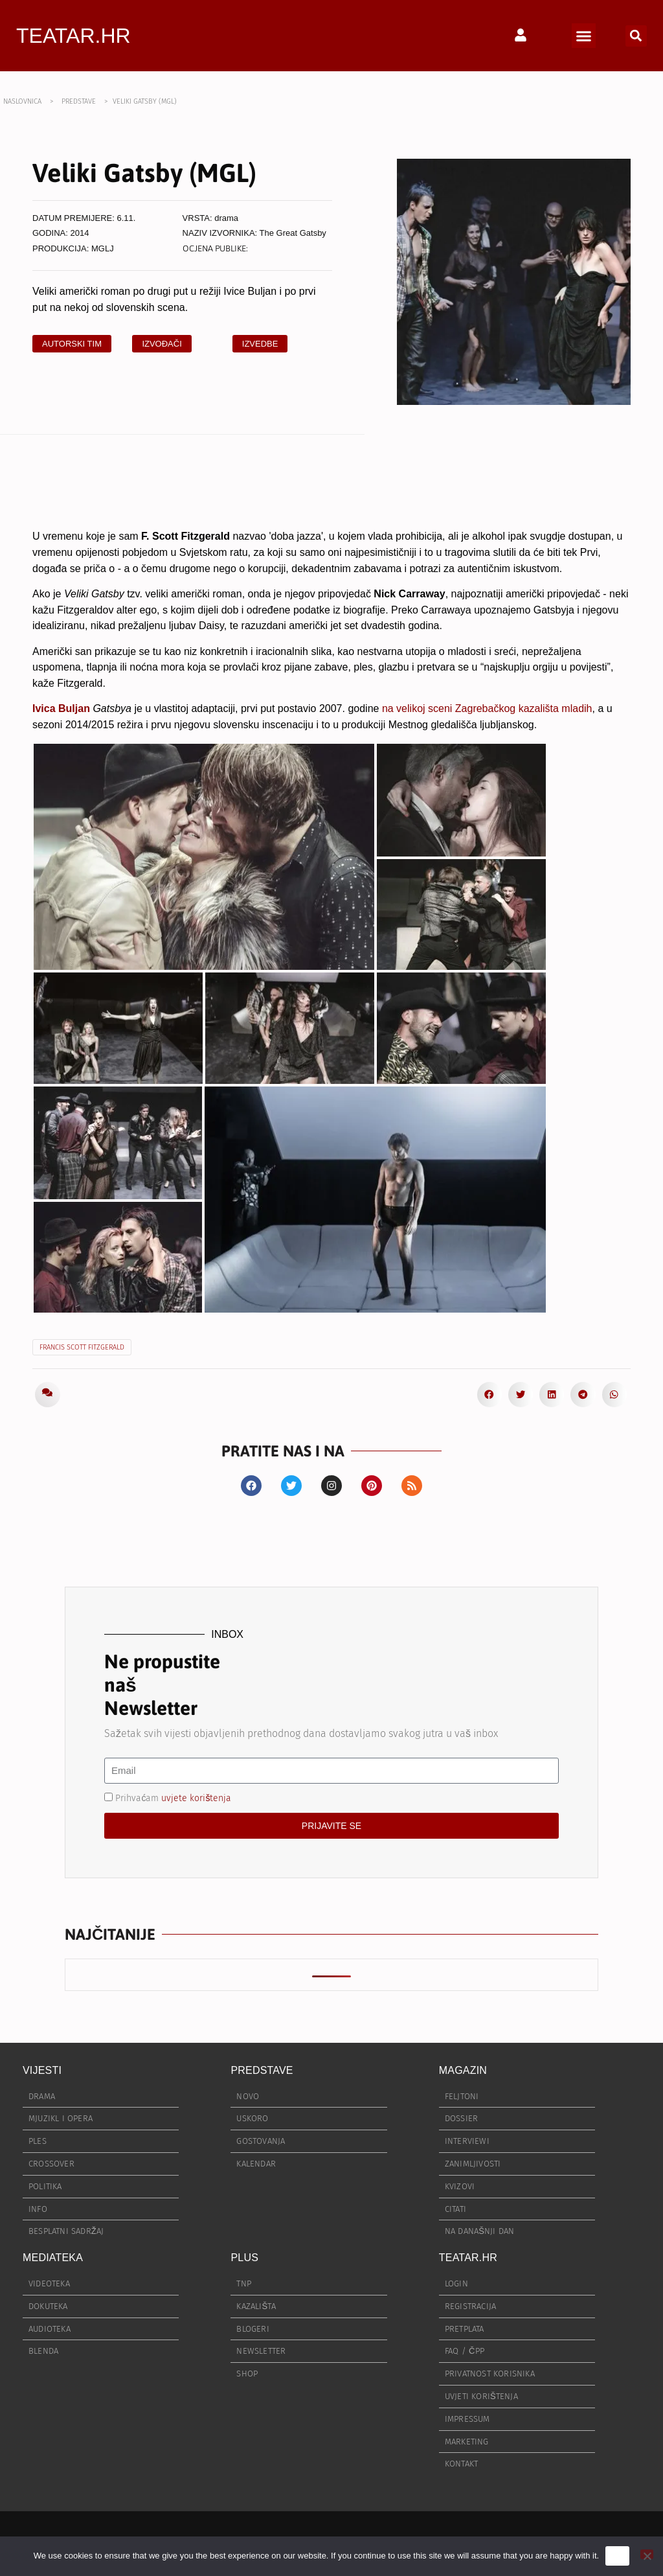 The width and height of the screenshot is (663, 2576). Describe the element at coordinates (646, 2554) in the screenshot. I see `[No]` at that location.